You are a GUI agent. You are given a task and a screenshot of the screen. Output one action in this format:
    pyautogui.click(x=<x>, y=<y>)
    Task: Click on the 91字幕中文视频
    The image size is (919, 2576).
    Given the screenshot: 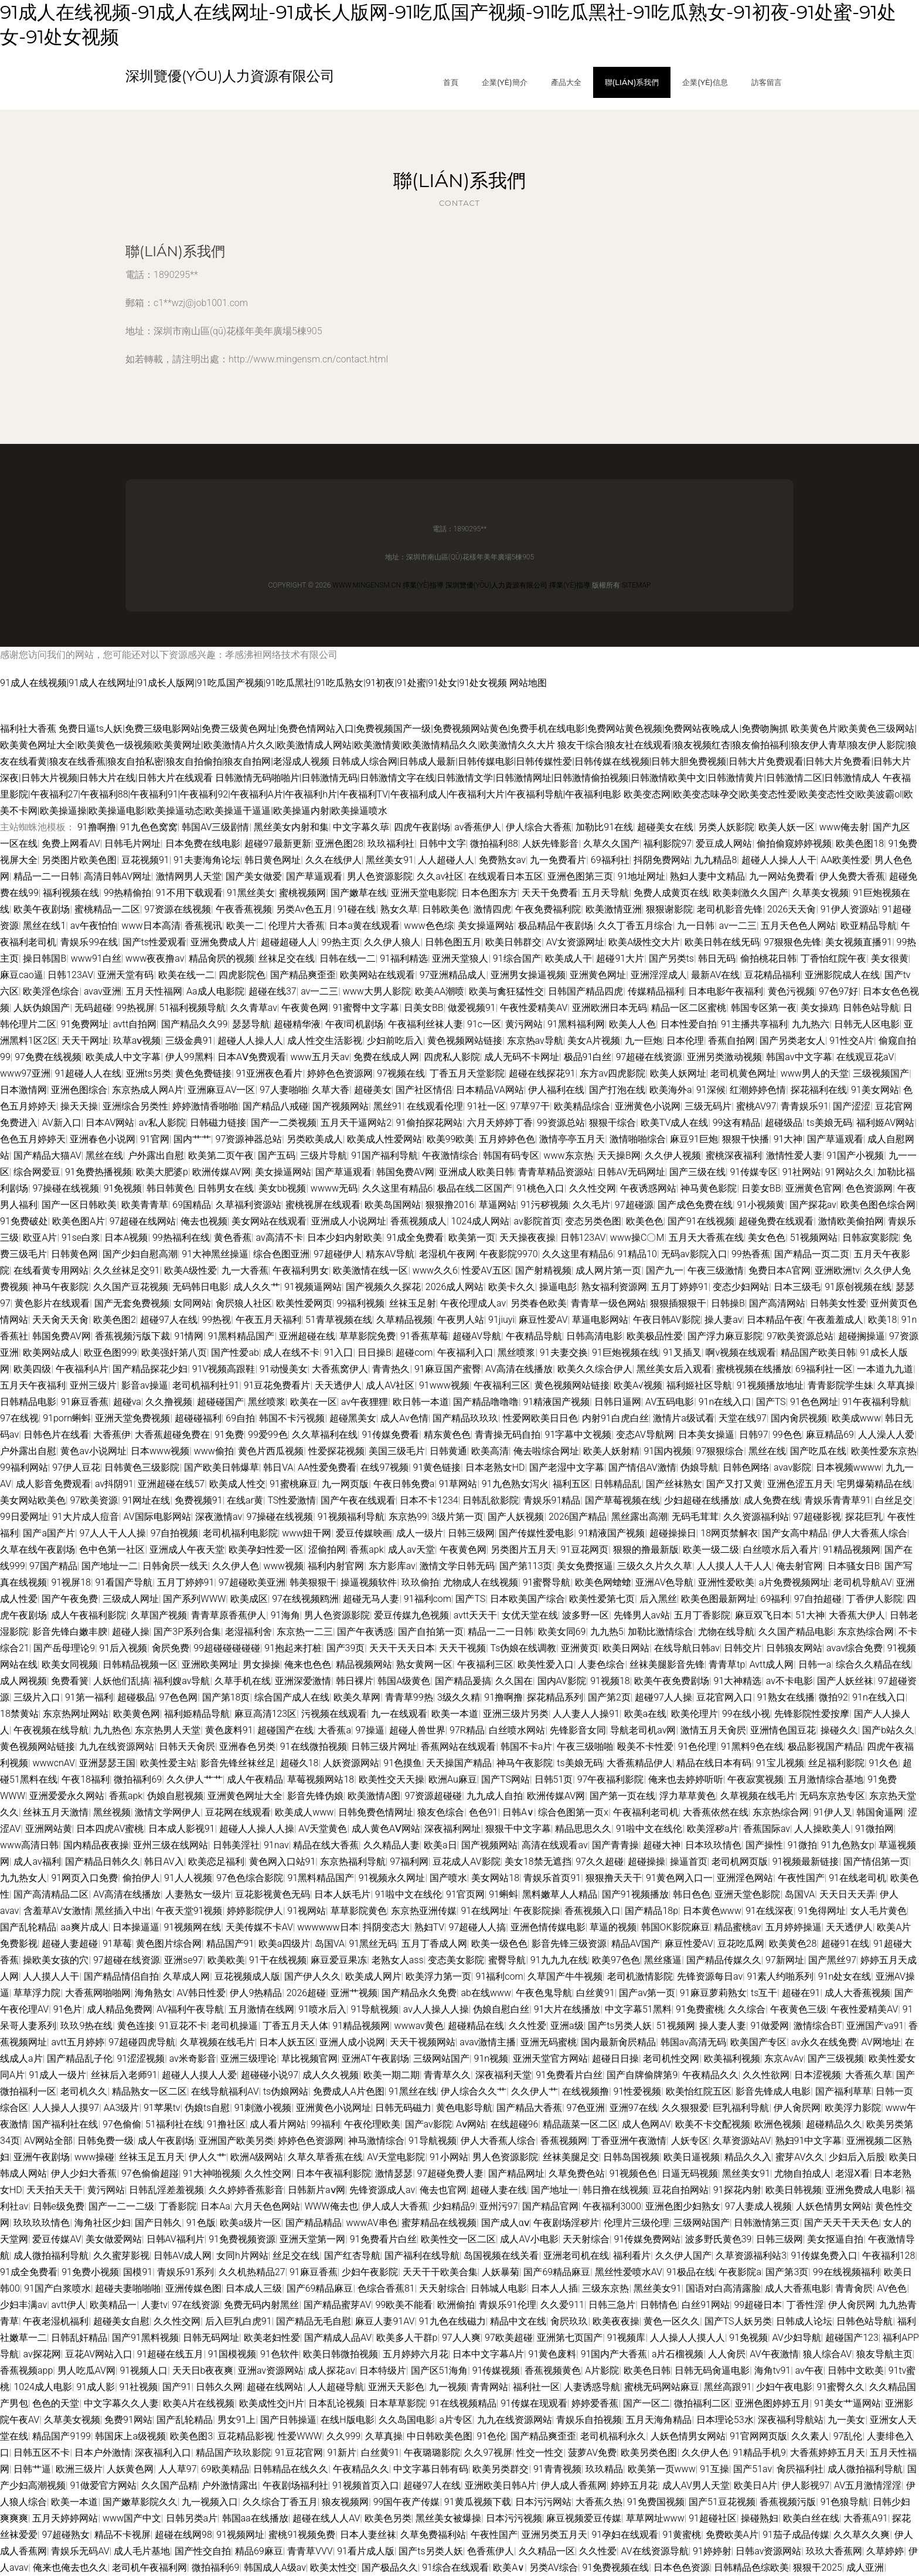 What is the action you would take?
    pyautogui.click(x=578, y=1434)
    